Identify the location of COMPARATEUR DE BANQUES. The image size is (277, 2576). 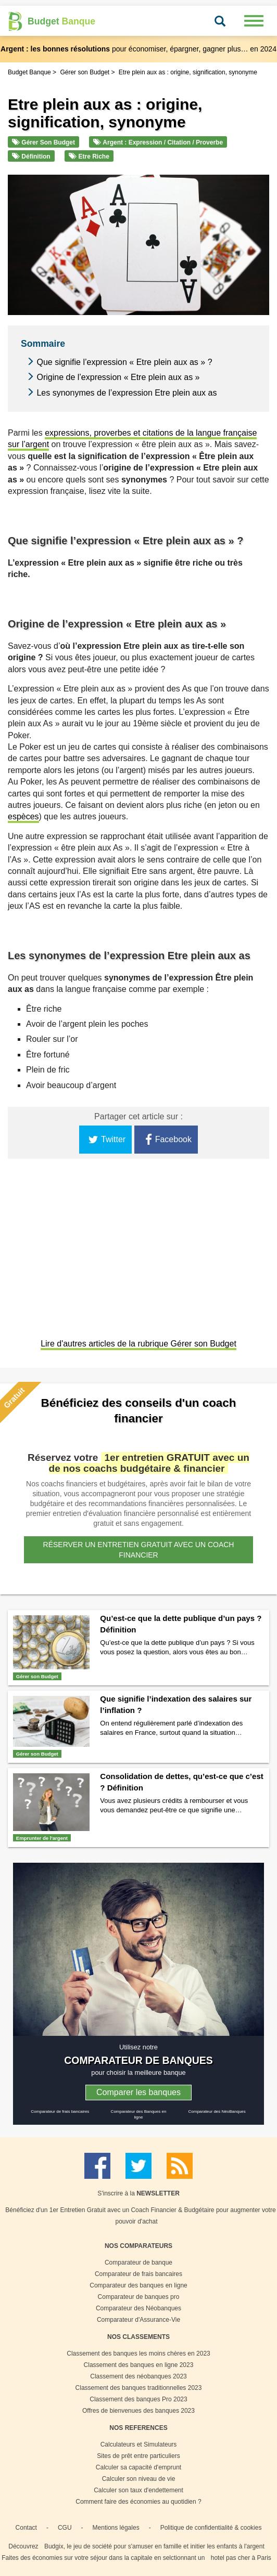
(138, 2060).